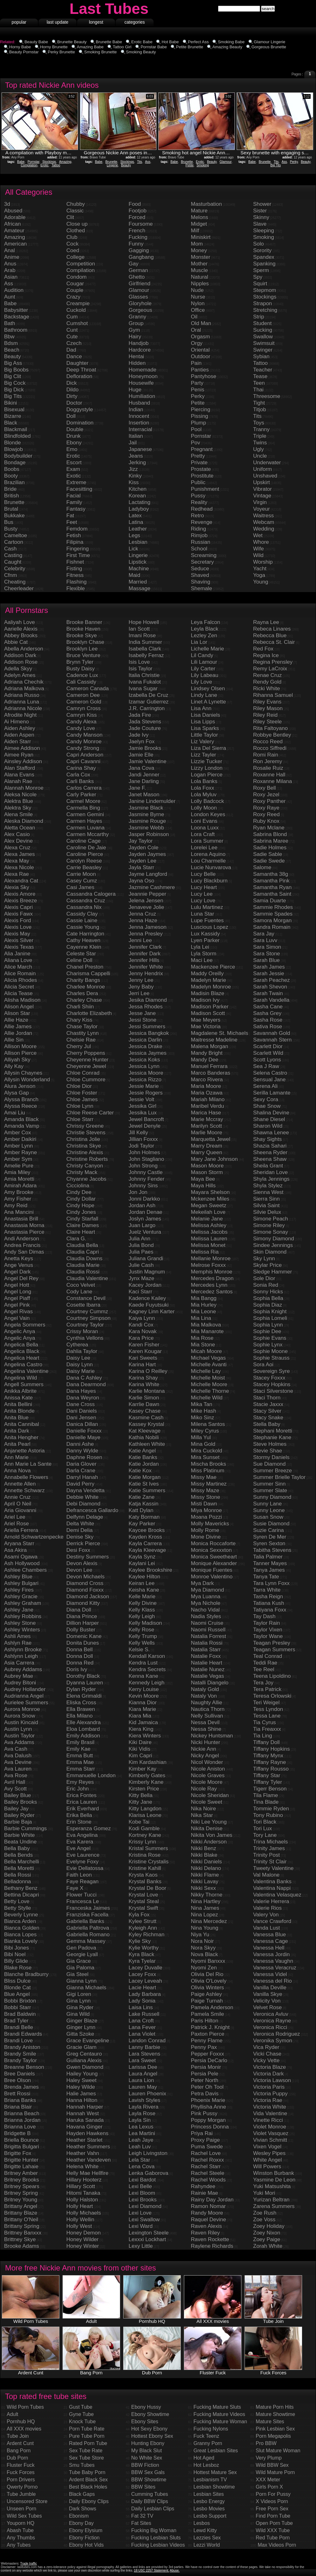 The image size is (316, 2576). What do you see at coordinates (266, 1775) in the screenshot?
I see `Tiffany Star` at bounding box center [266, 1775].